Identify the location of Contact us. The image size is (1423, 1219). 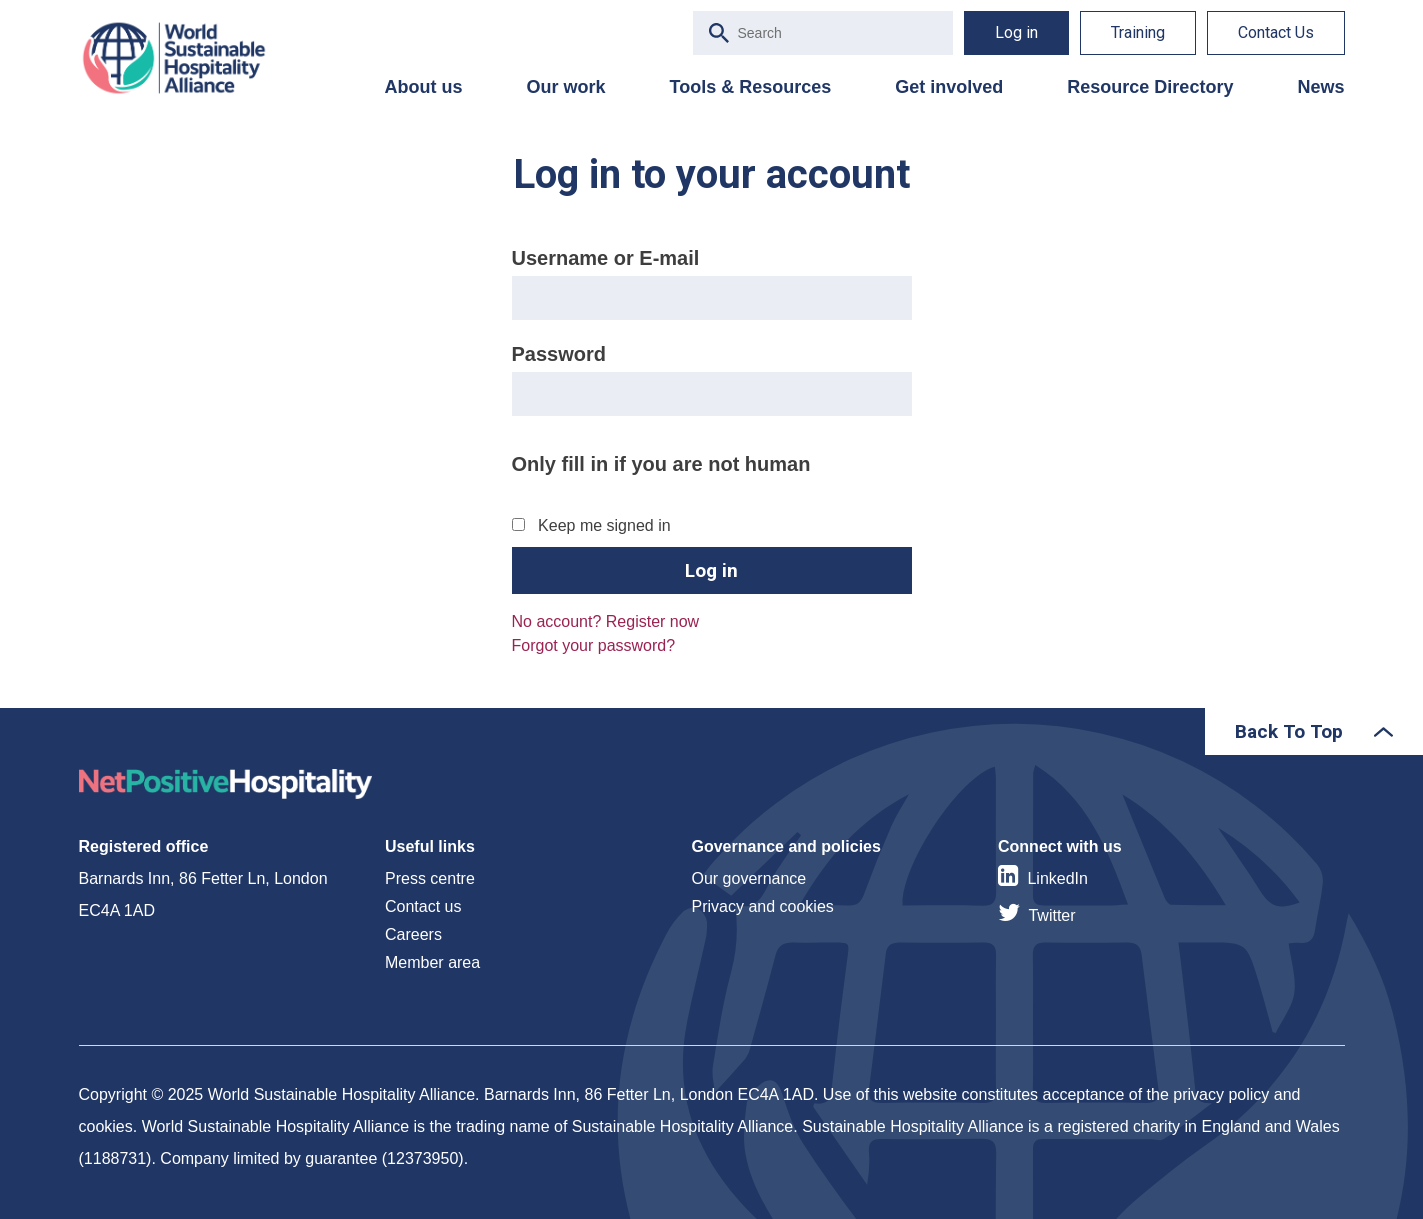
(423, 906).